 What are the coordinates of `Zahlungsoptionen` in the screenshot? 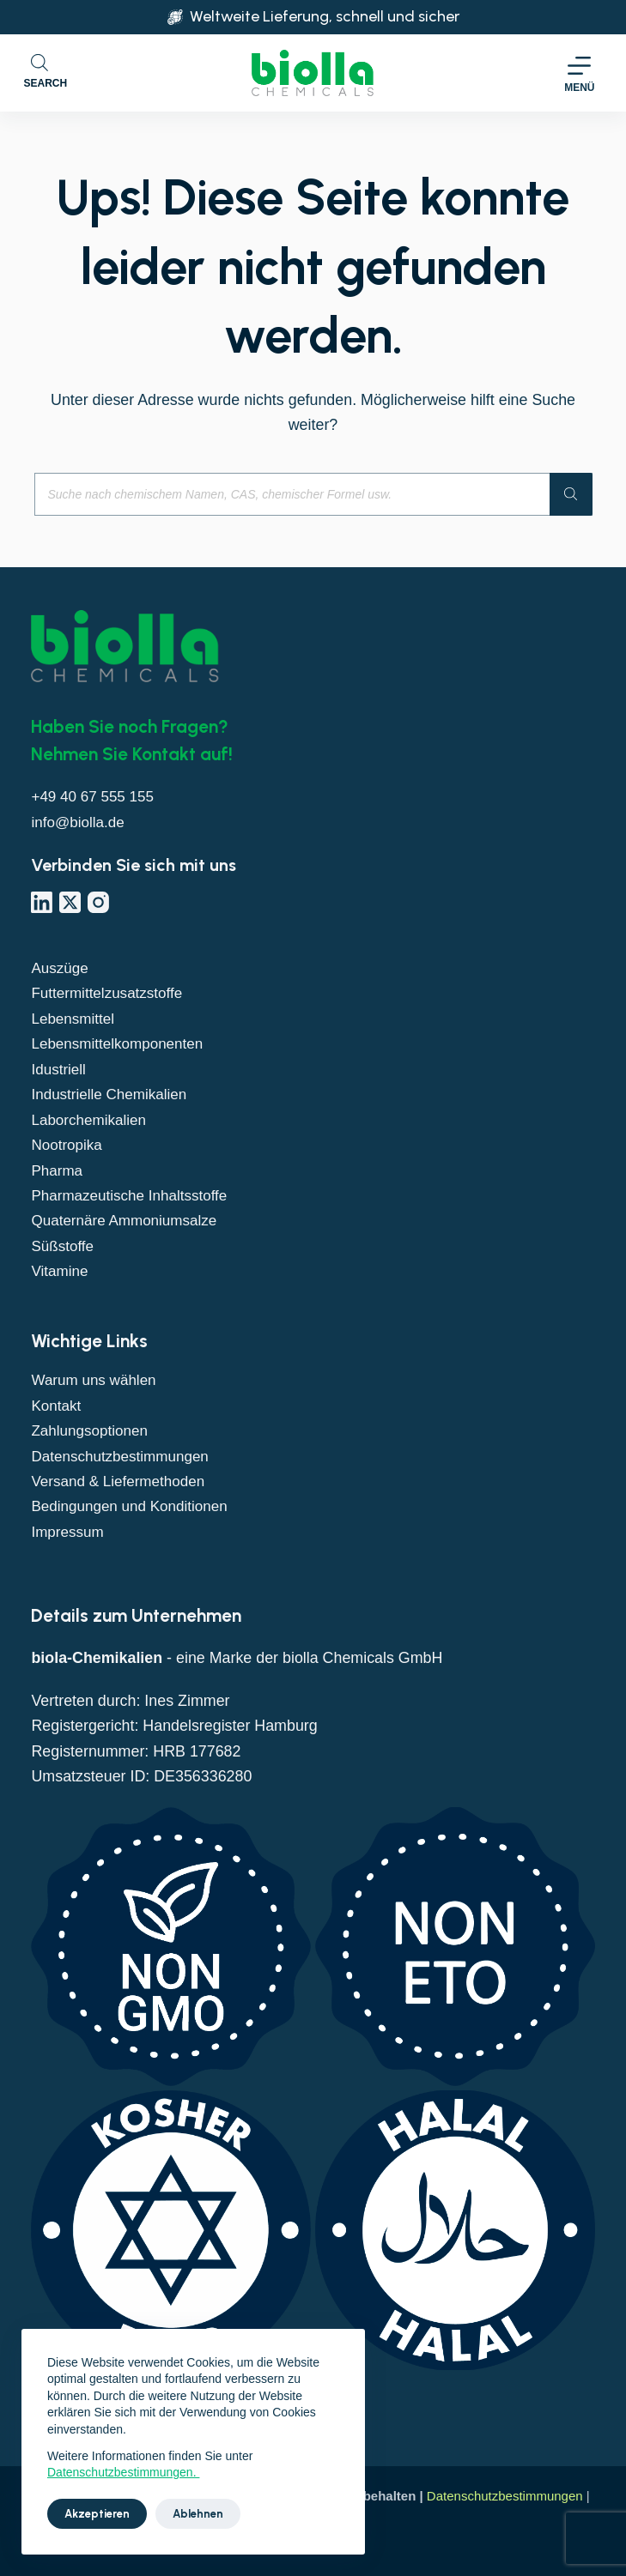 It's located at (92, 1430).